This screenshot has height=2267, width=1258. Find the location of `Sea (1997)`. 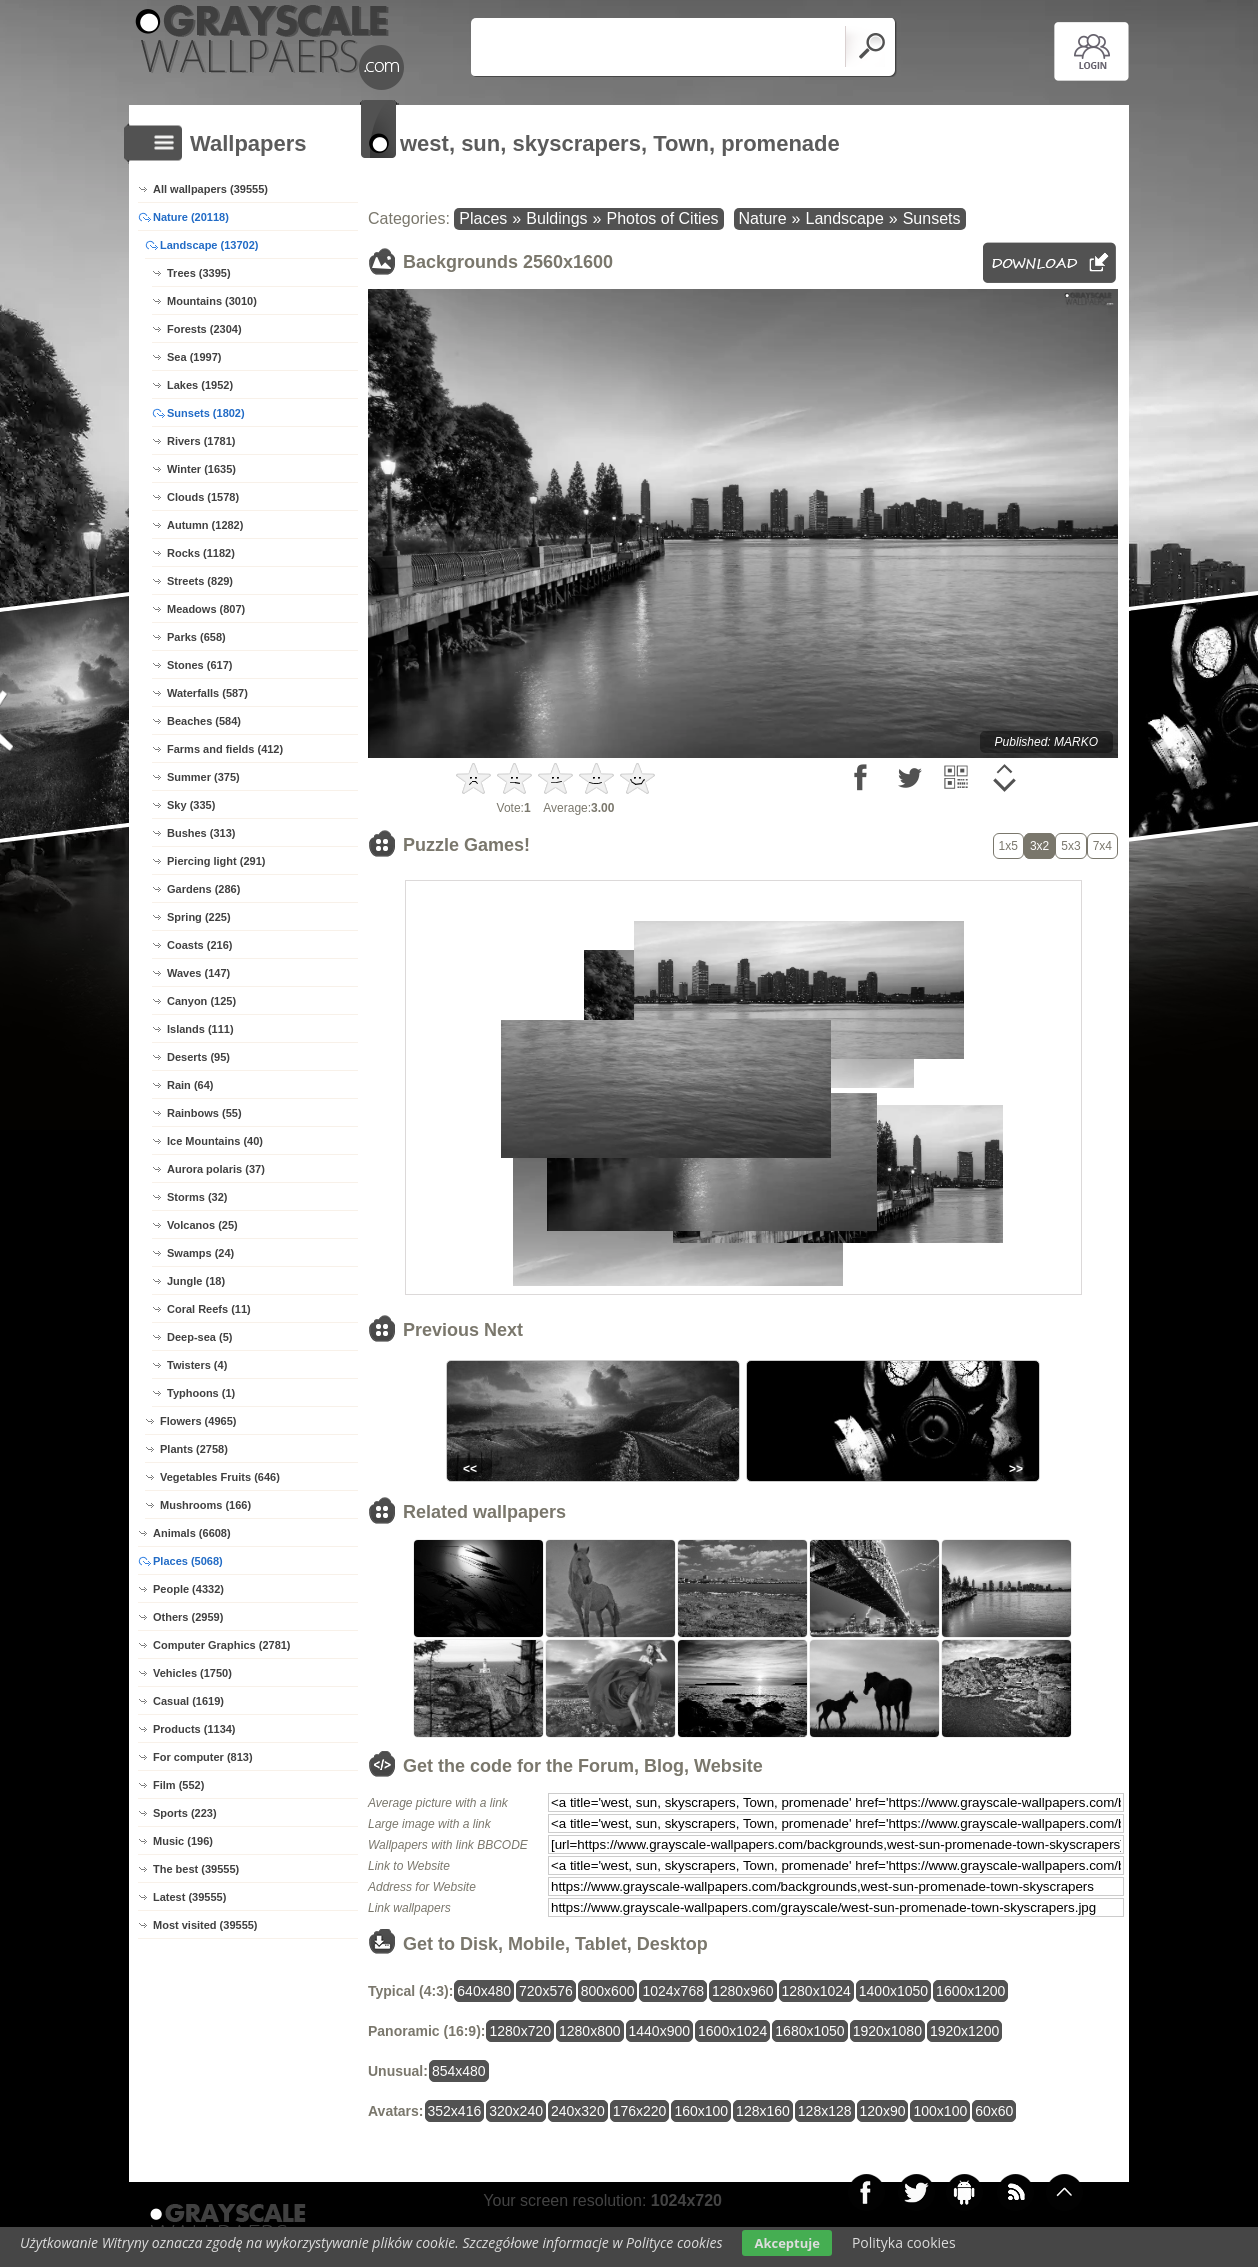

Sea (1997) is located at coordinates (194, 357).